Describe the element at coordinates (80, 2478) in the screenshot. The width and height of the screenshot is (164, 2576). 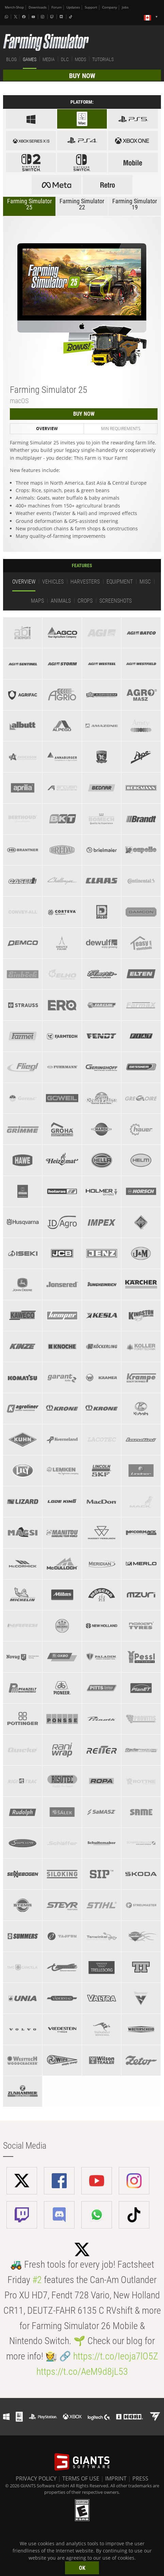
I see `TERMS OF USE` at that location.